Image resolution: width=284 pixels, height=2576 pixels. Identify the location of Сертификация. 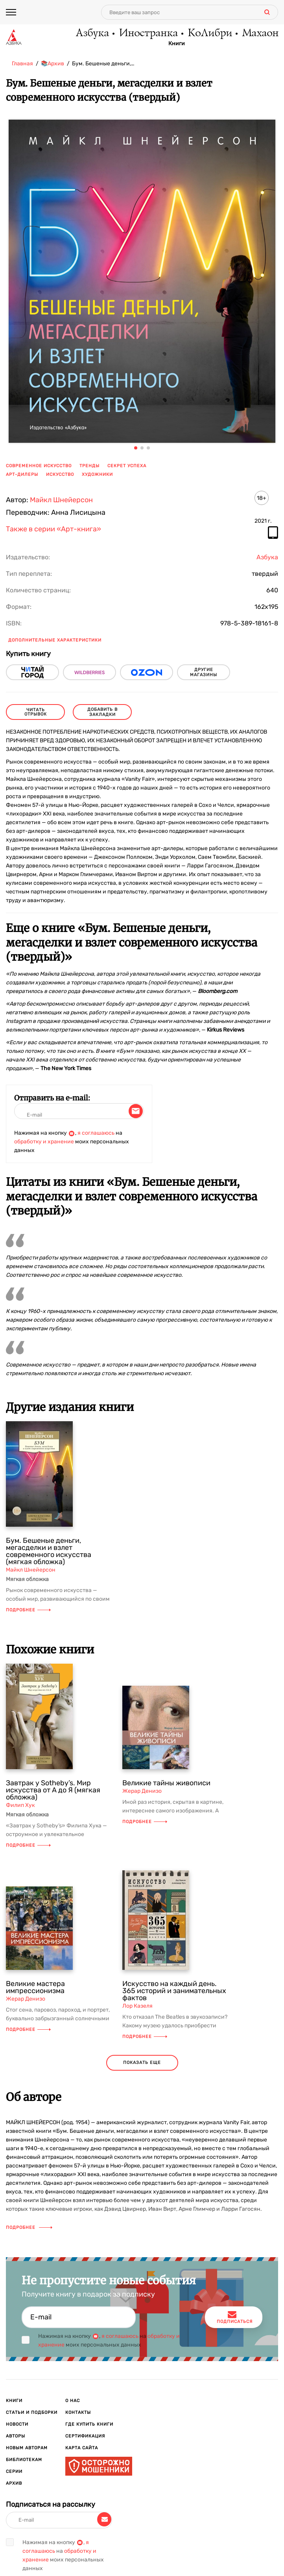
(85, 2436).